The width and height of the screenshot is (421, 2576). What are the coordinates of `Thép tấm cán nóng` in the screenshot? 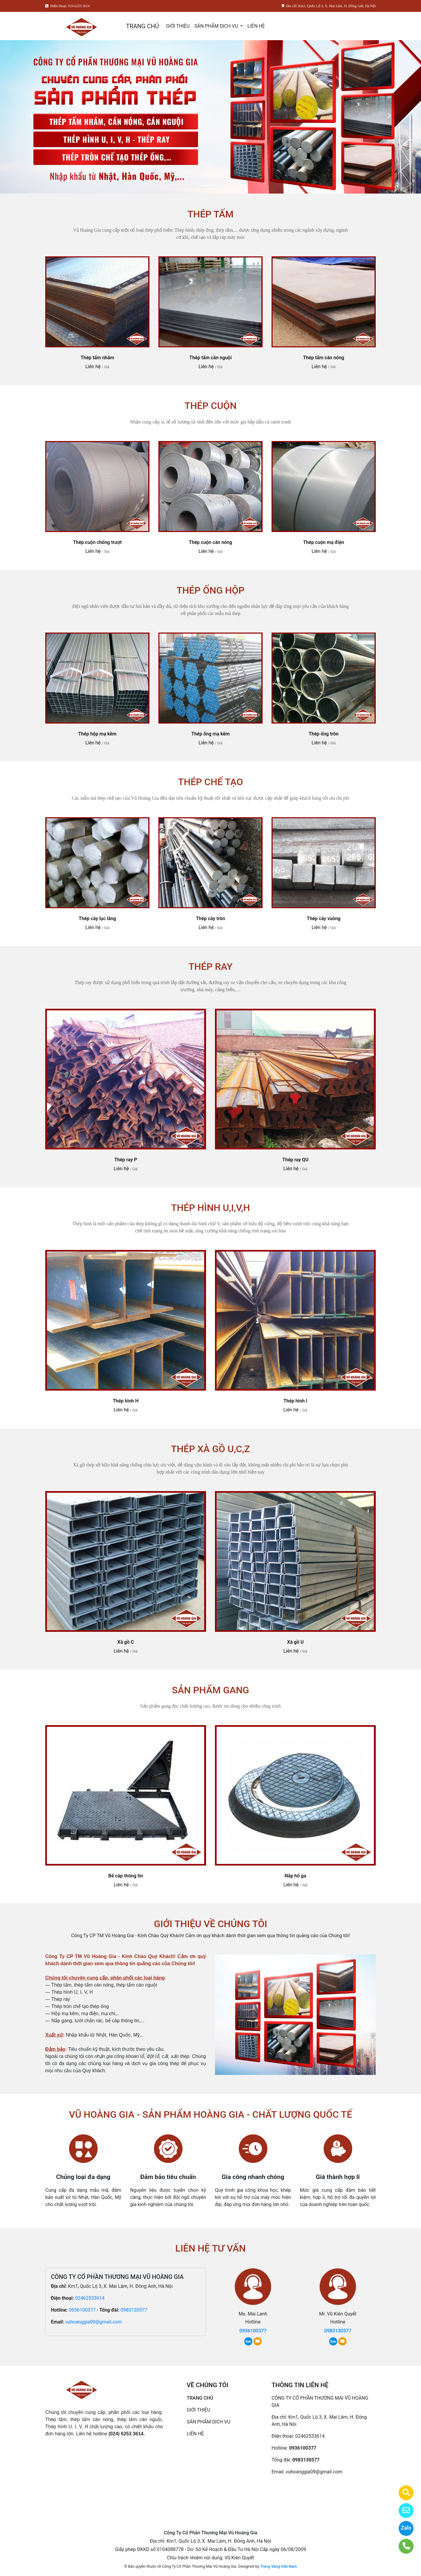 It's located at (323, 357).